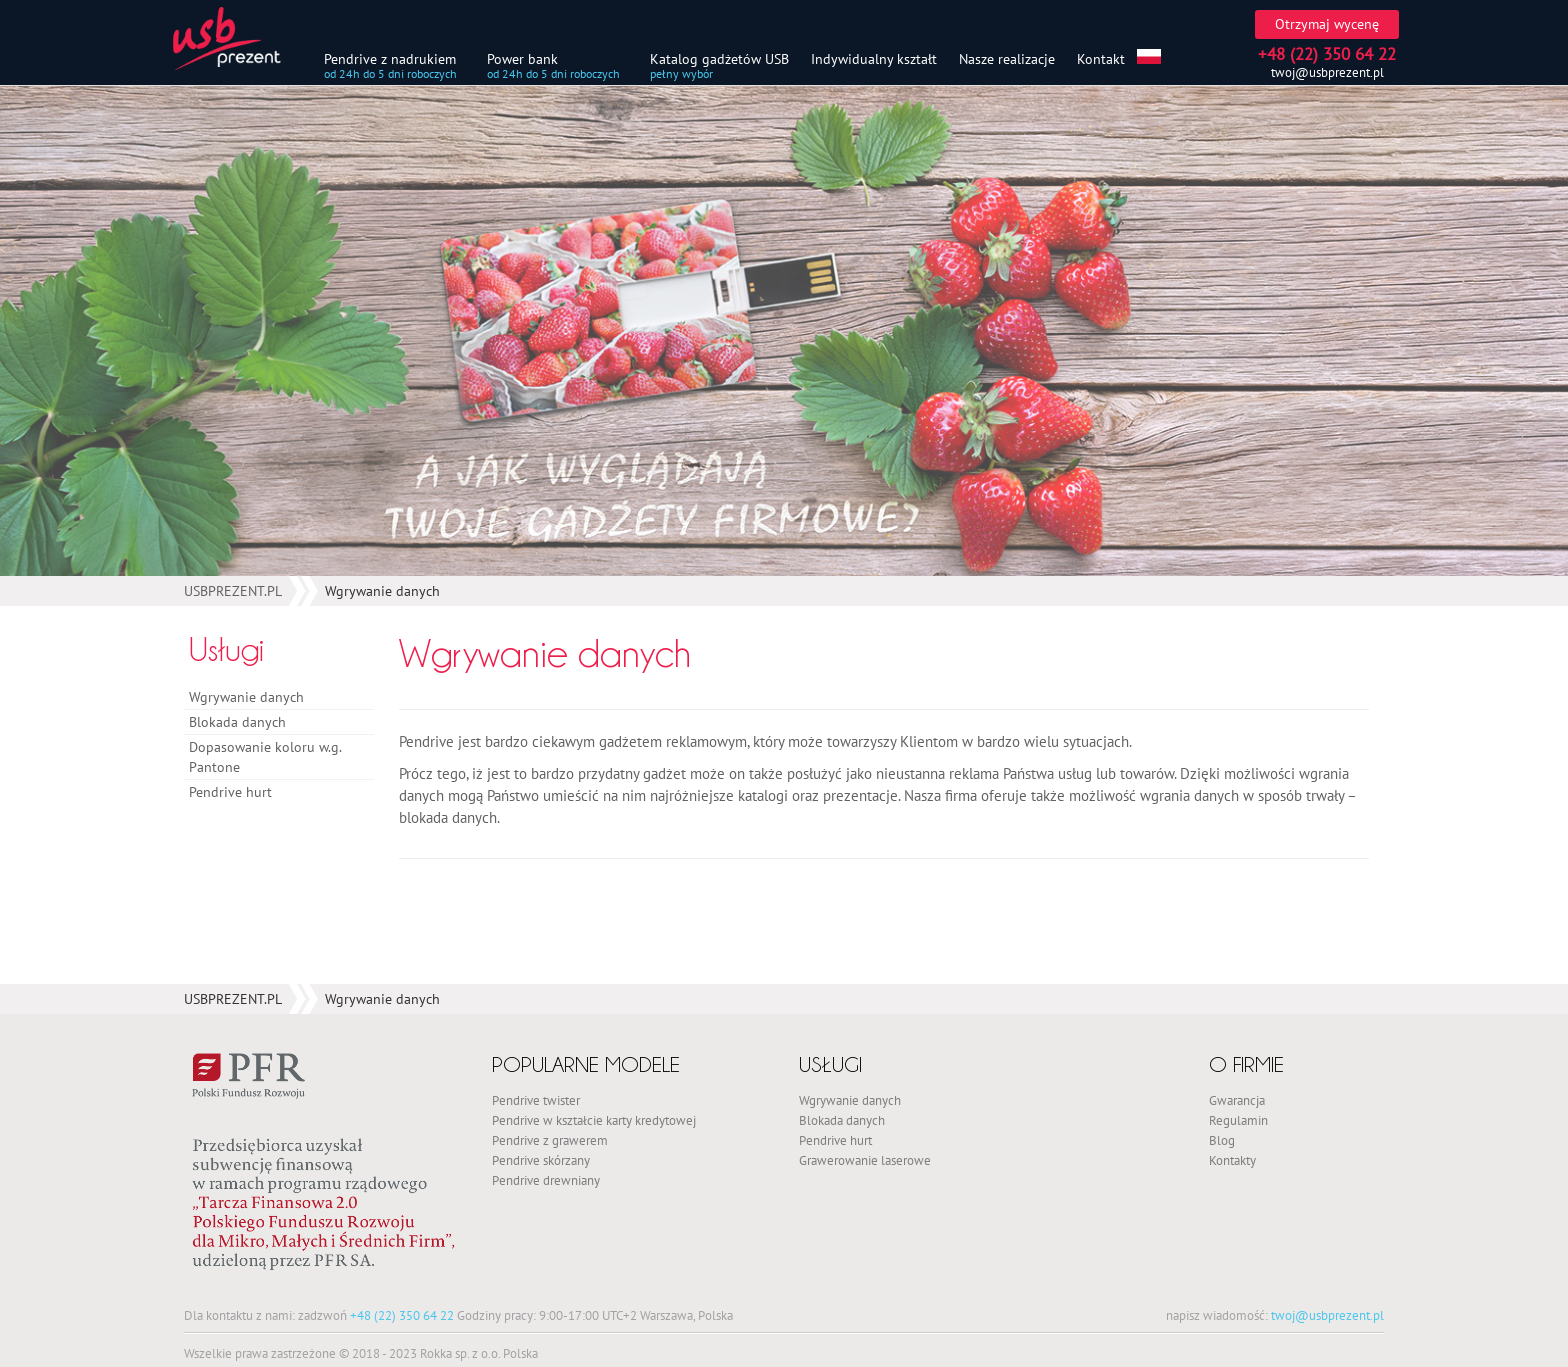  I want to click on Otrzymaj wycenę, so click(1327, 24).